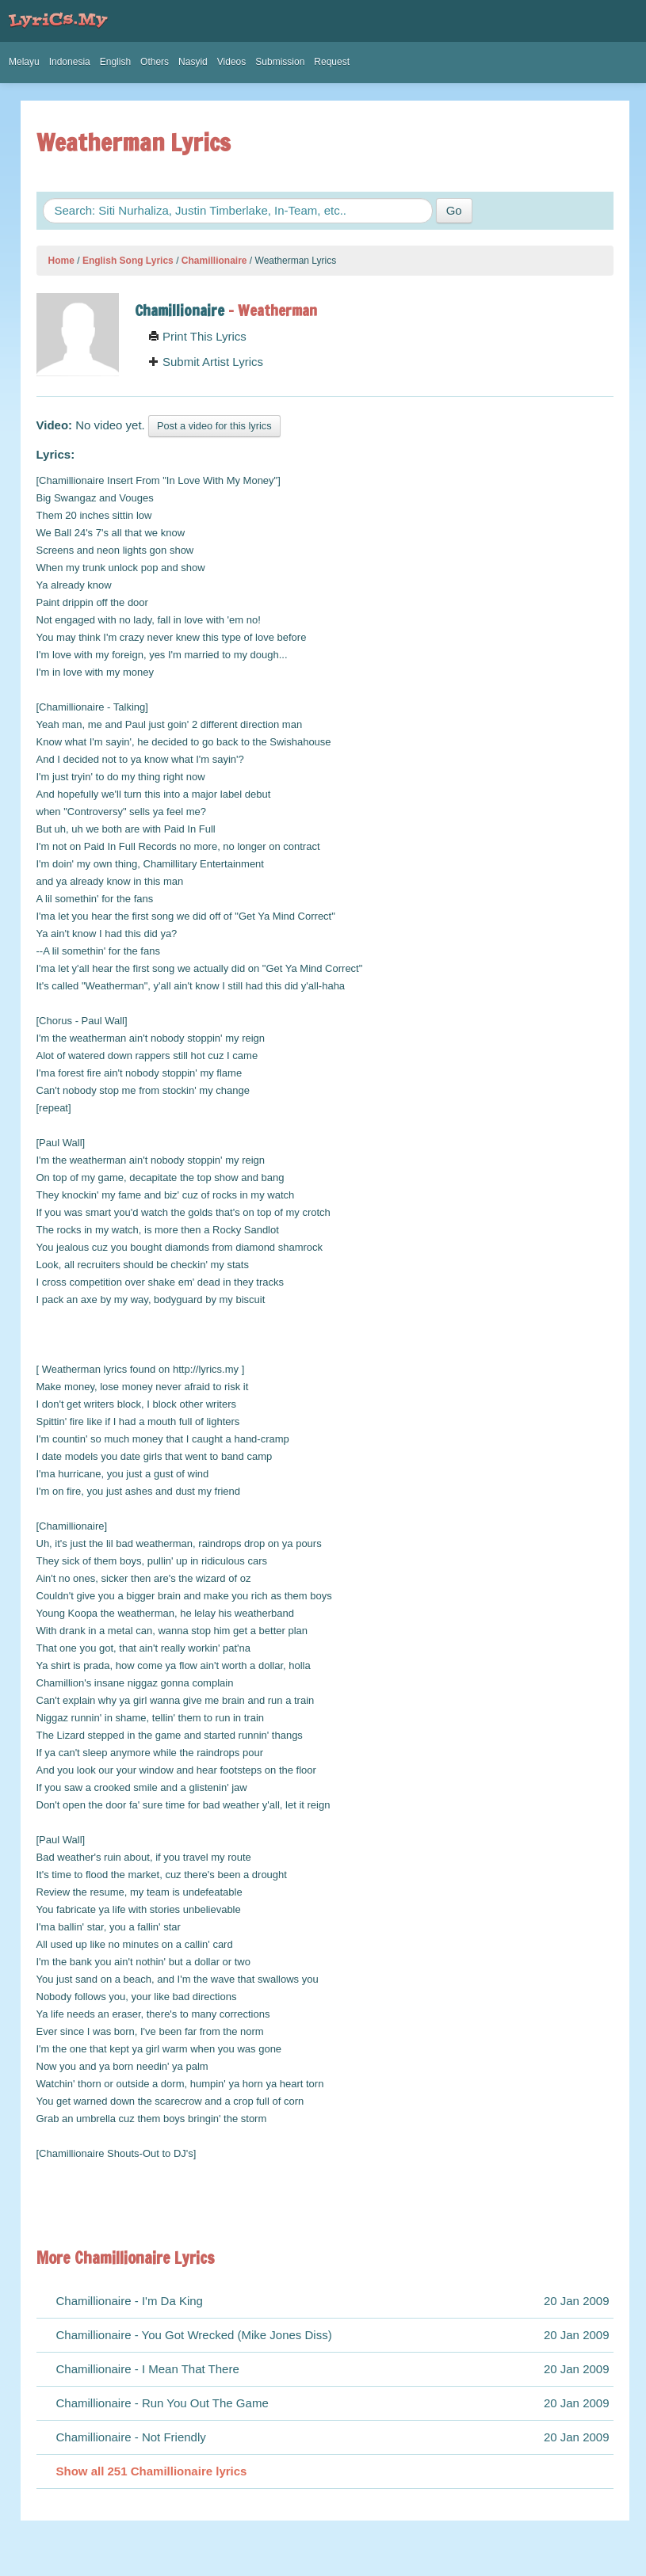  I want to click on Show all 251 Chamillionaire lyrics, so click(151, 2471).